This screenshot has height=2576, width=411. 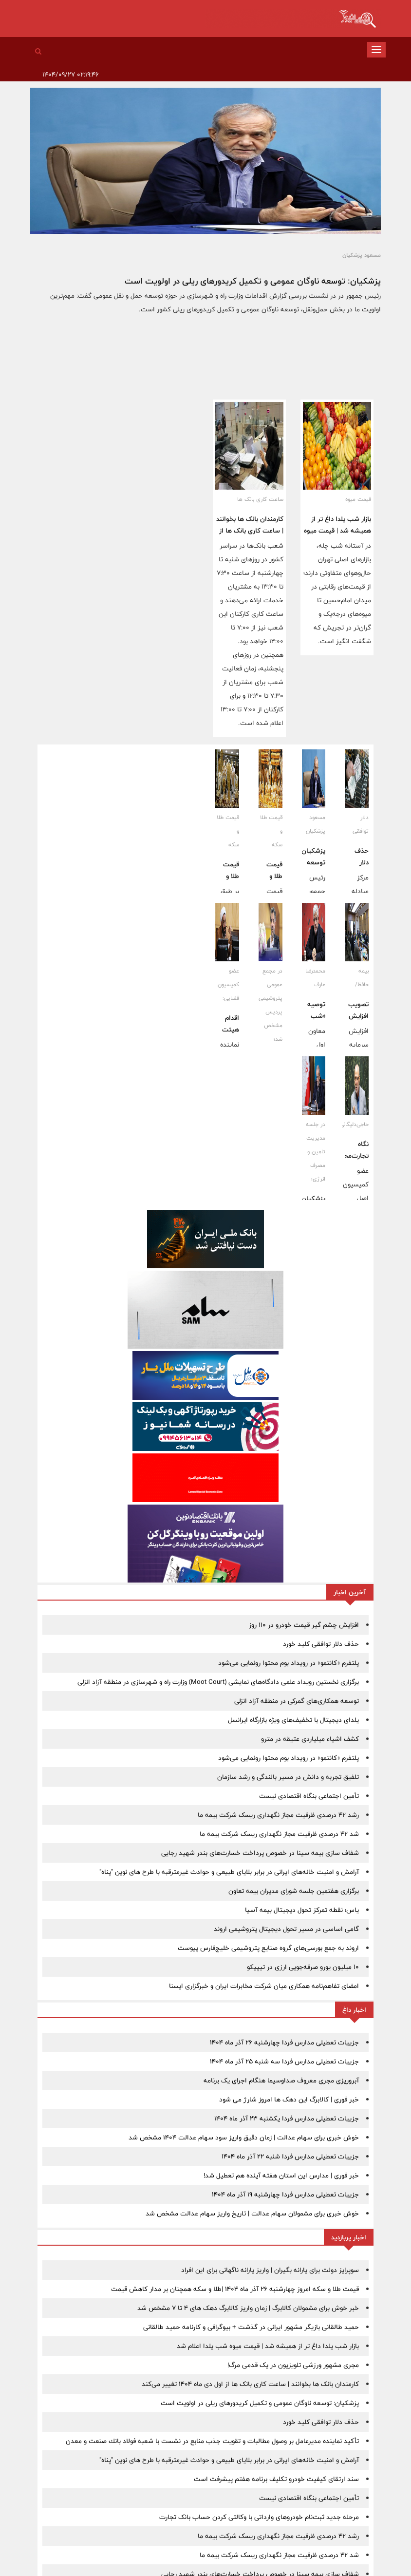 What do you see at coordinates (250, 2384) in the screenshot?
I see `کارمندان بانک ها بخوانند | ساعت کاری بانک ها از اول دی ماه 1404 تغییر می‌کند` at bounding box center [250, 2384].